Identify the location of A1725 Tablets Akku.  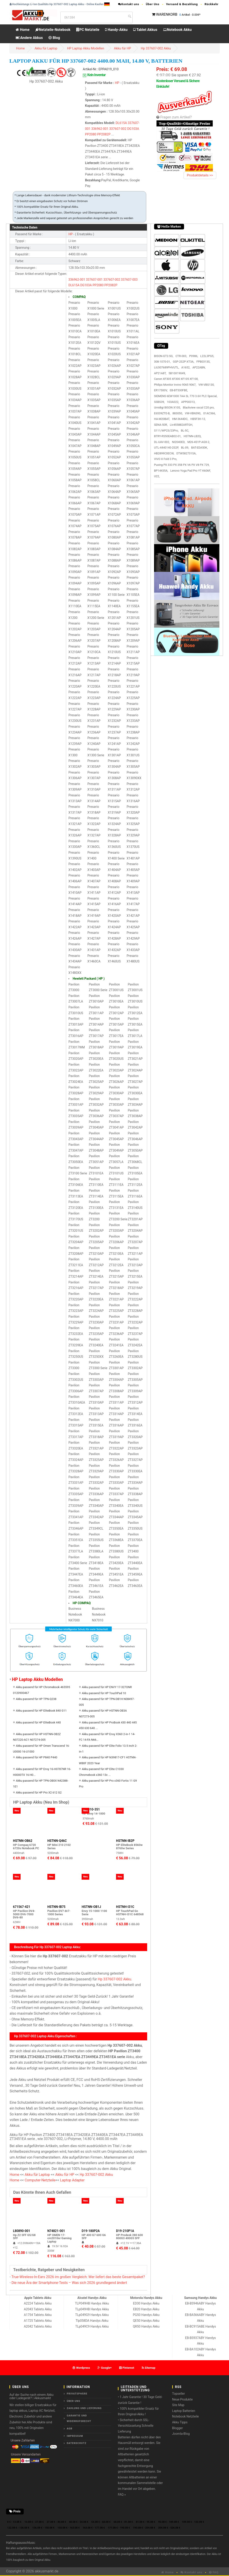
(38, 2320).